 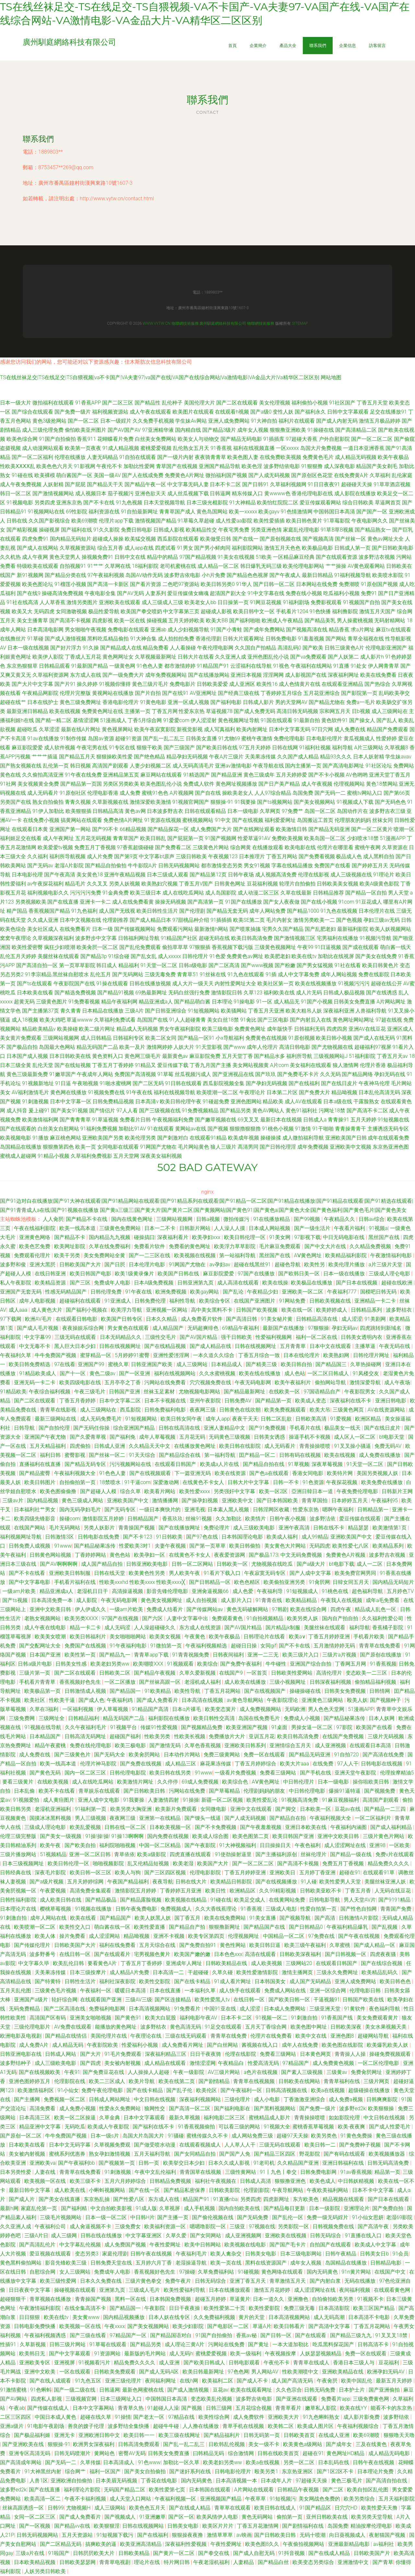 What do you see at coordinates (185, 2344) in the screenshot?
I see `成人理论三黄A片` at bounding box center [185, 2344].